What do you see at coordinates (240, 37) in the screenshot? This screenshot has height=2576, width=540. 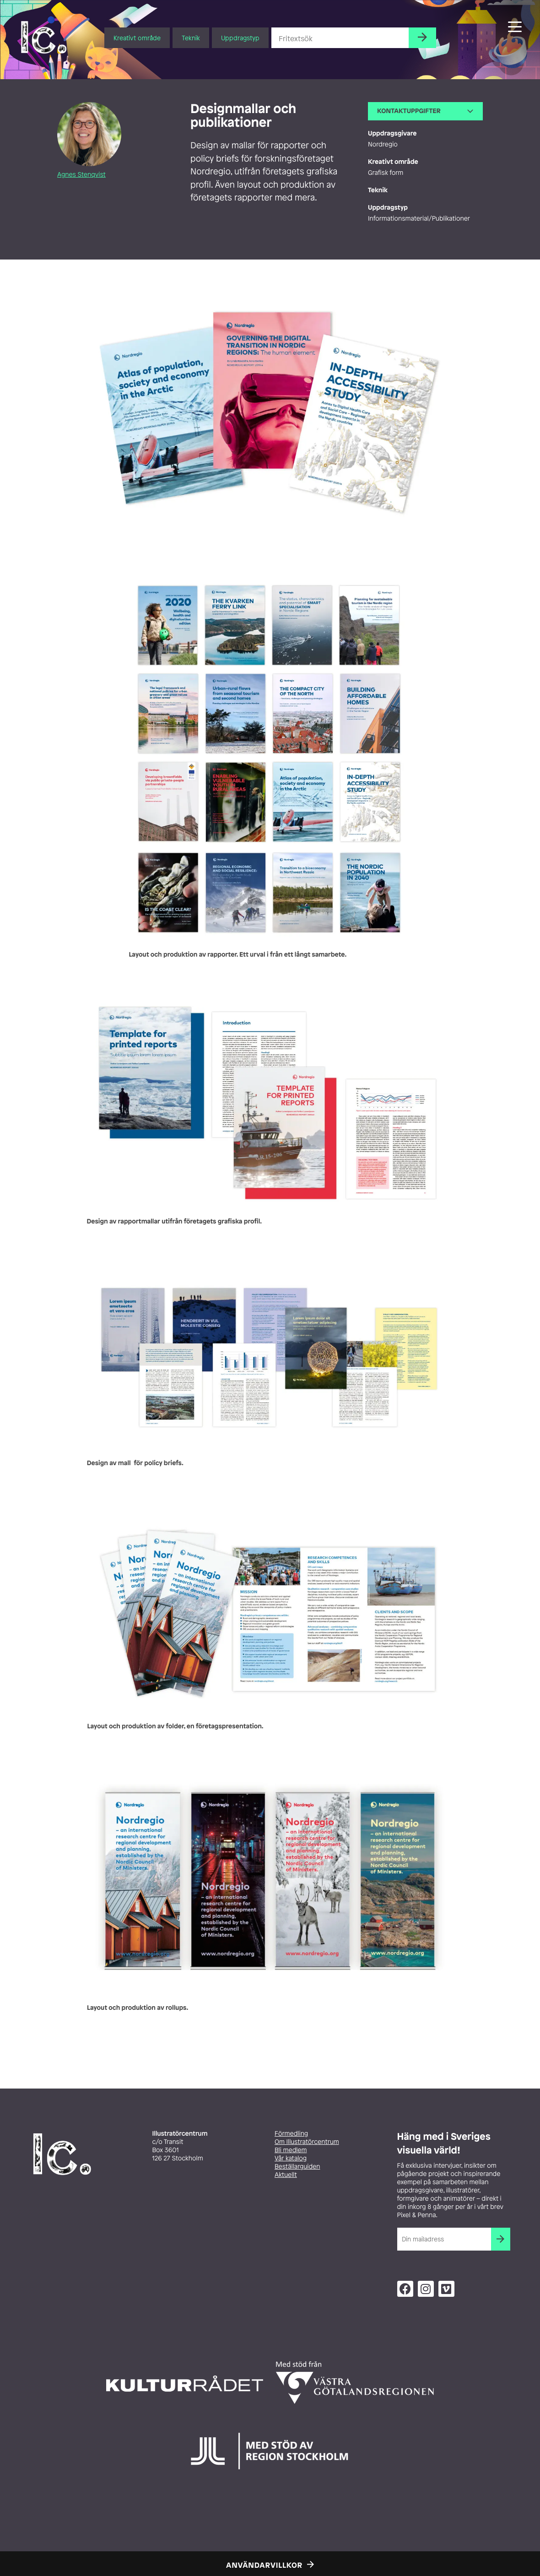 I see `Uppdragstyp` at bounding box center [240, 37].